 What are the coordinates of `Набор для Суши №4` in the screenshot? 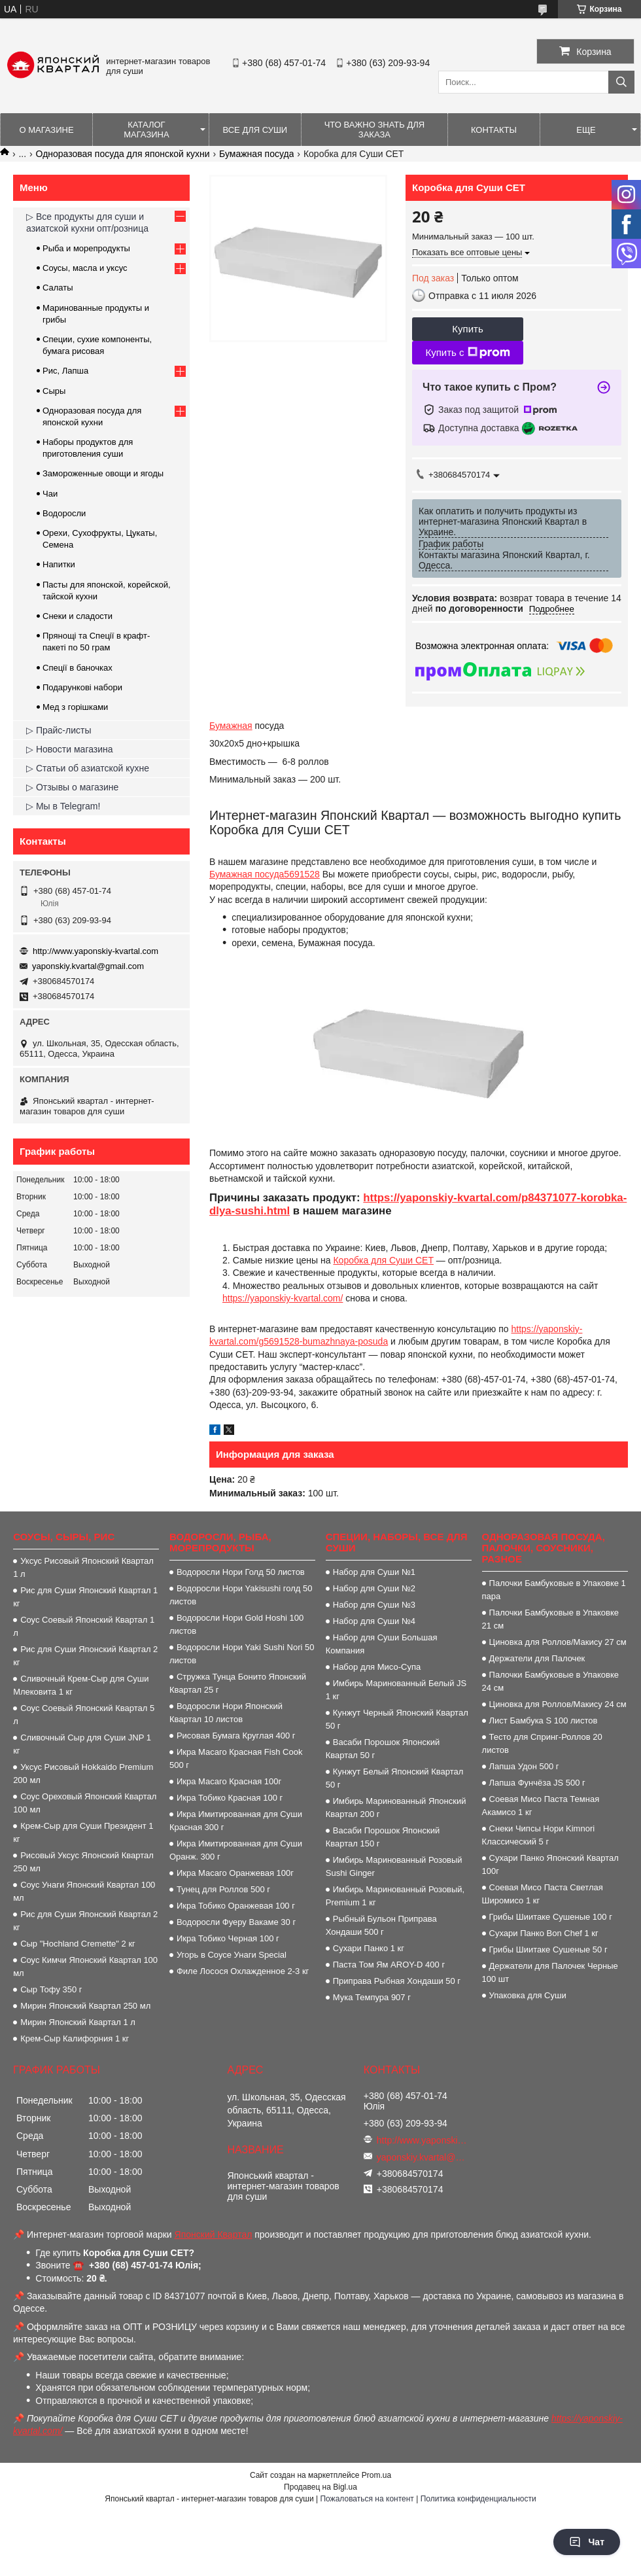 It's located at (374, 1621).